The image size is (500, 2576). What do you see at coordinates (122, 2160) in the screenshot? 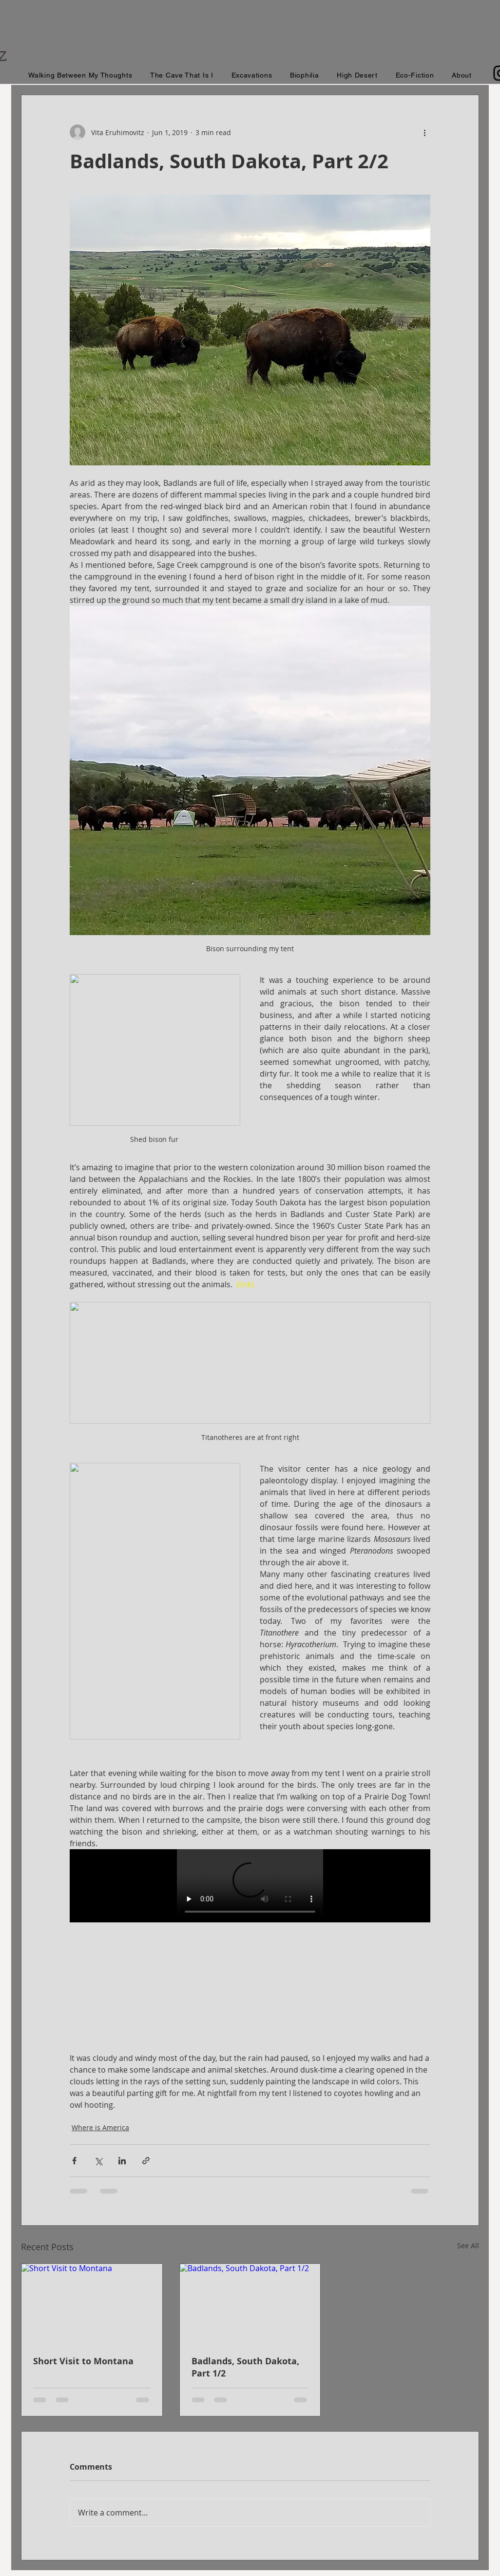
I see `[Share via LinkedIn]` at bounding box center [122, 2160].